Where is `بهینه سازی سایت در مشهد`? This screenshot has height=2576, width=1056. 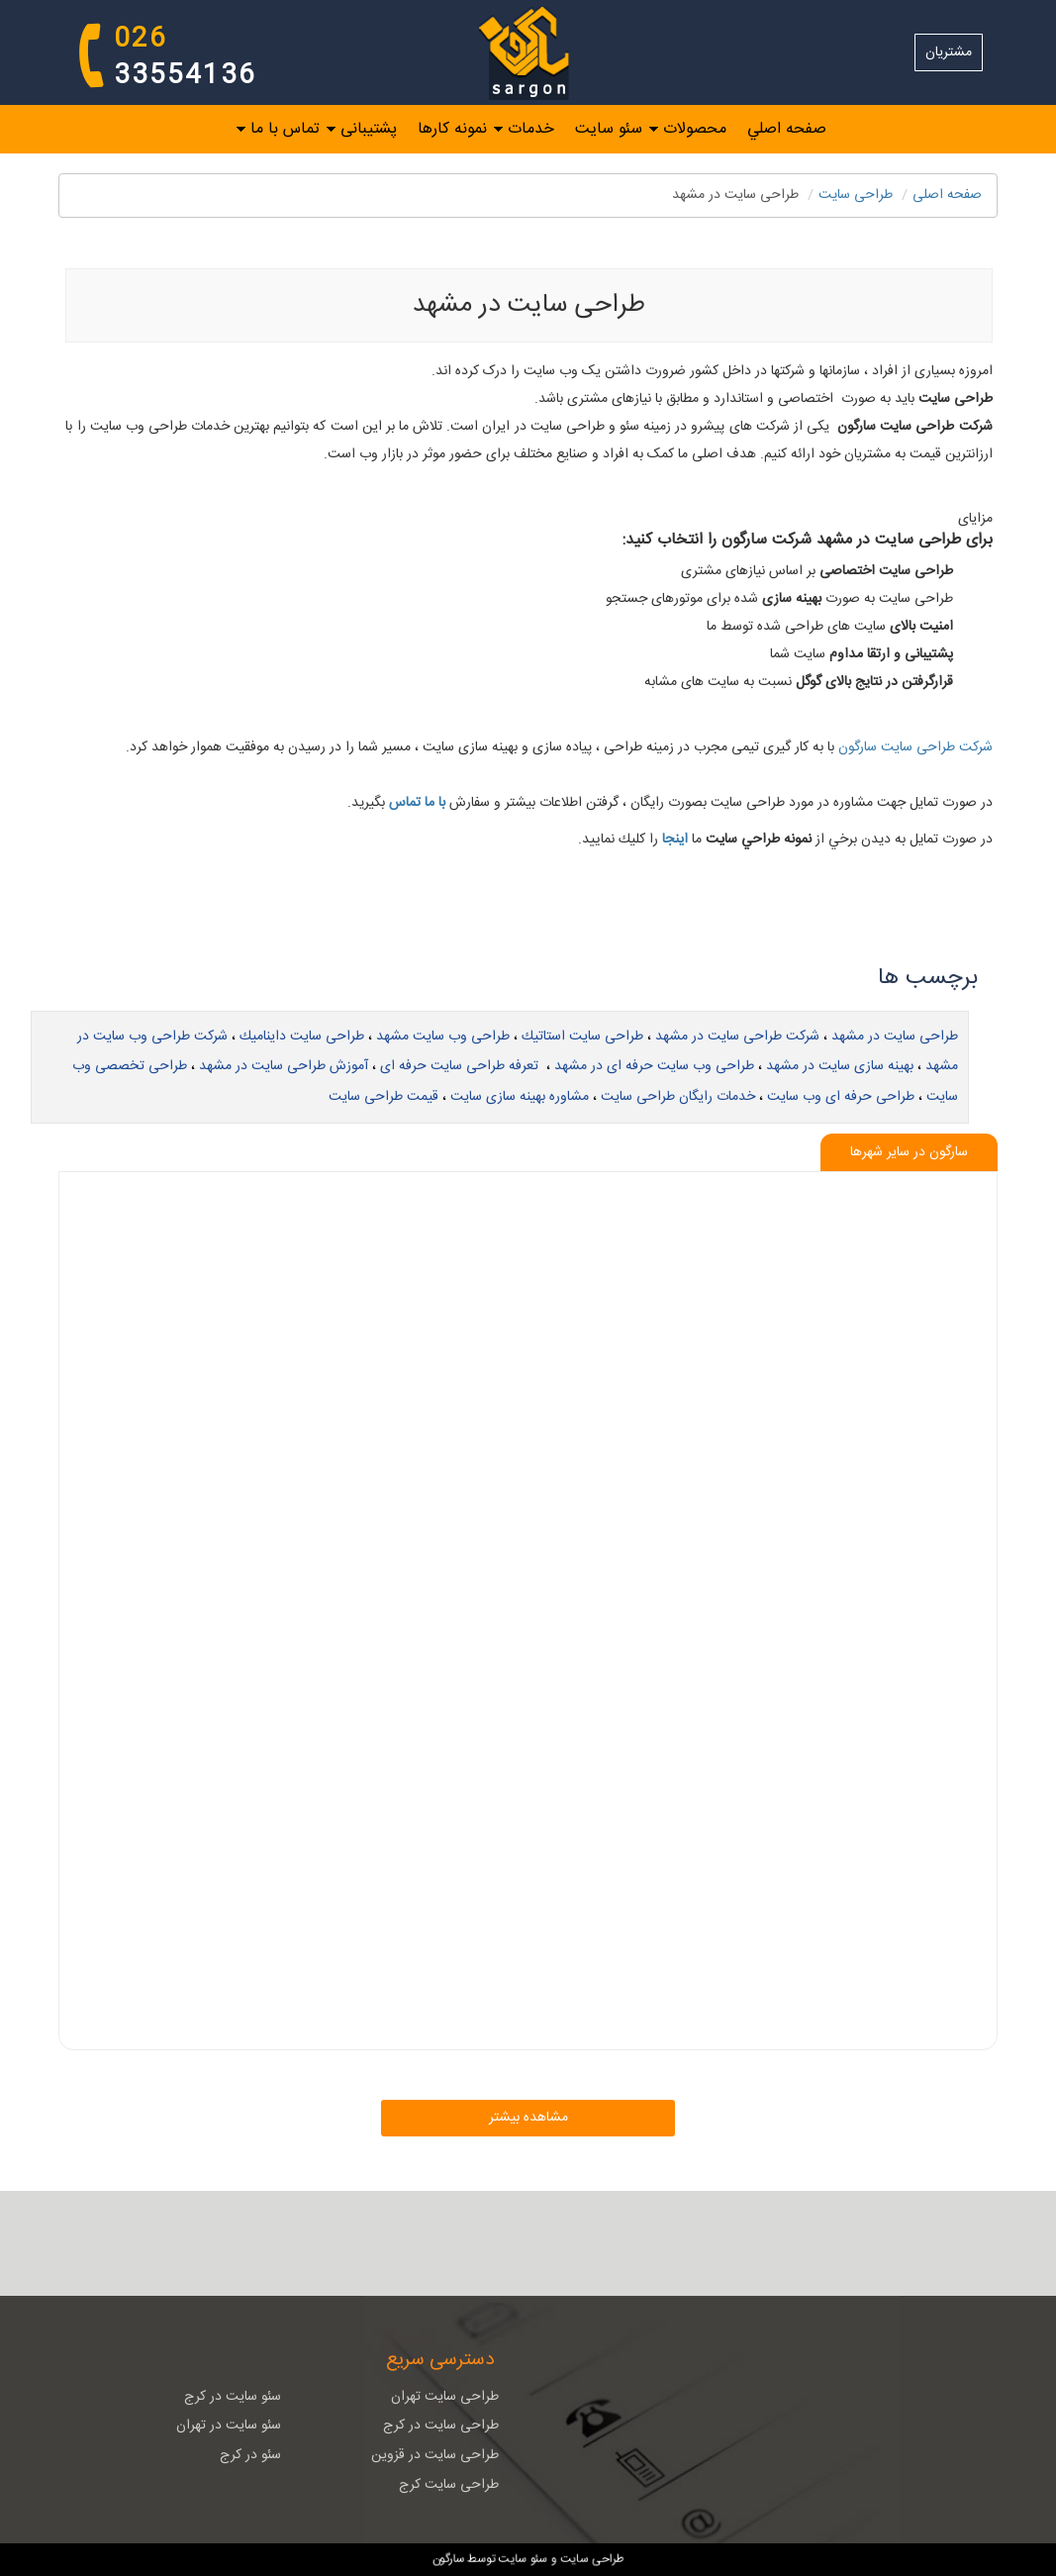 بهینه سازی سایت در مشهد is located at coordinates (839, 1066).